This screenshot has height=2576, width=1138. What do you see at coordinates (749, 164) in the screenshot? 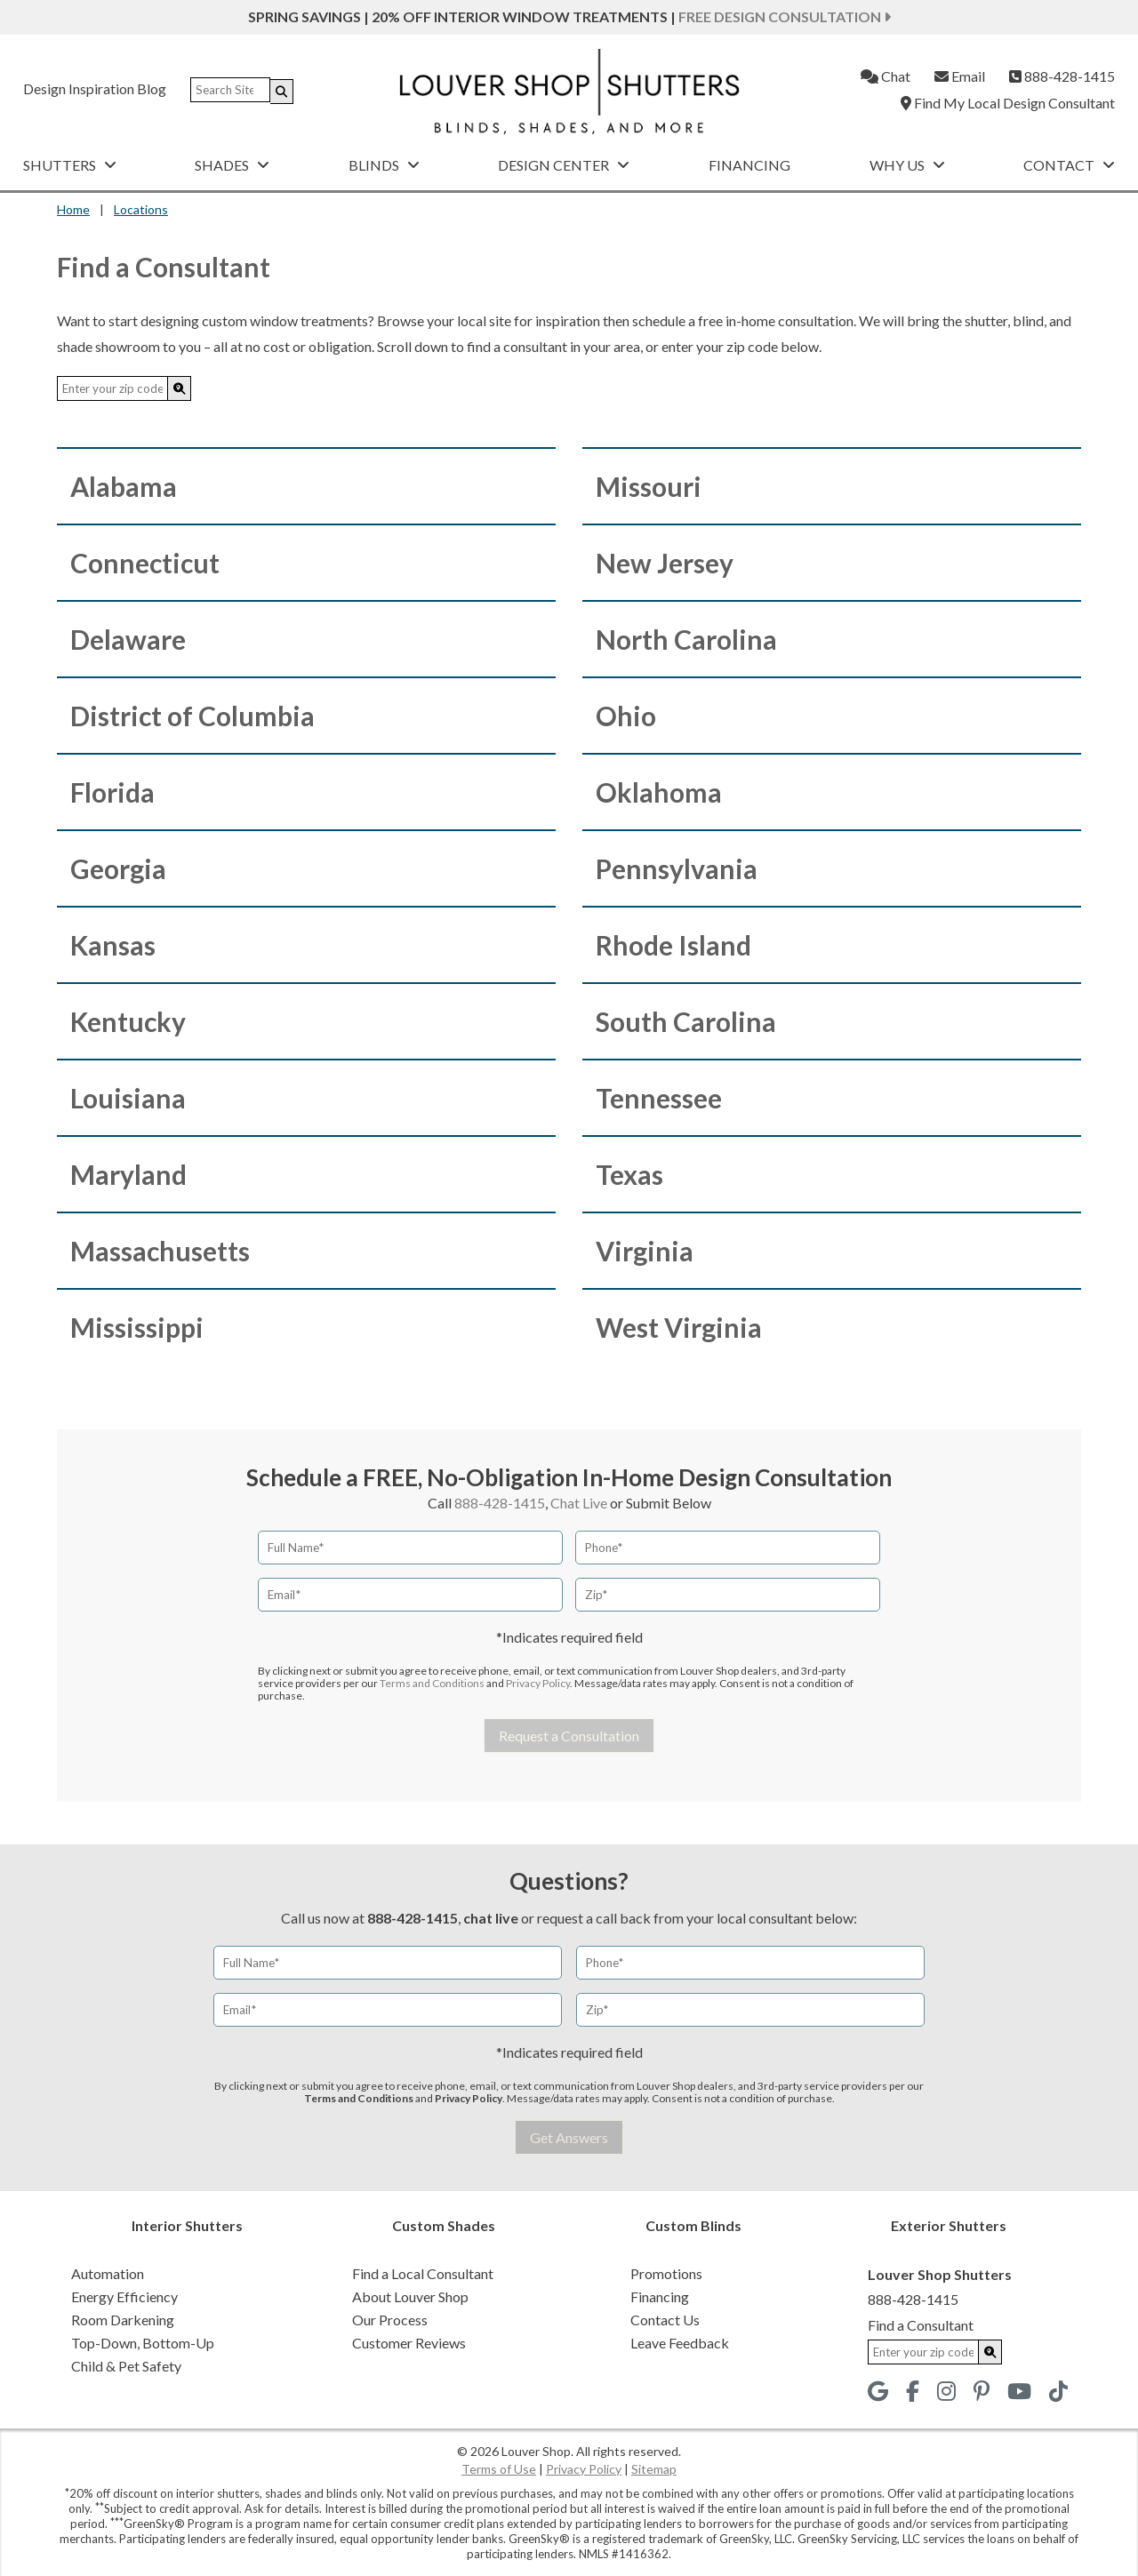
I see `Financing` at bounding box center [749, 164].